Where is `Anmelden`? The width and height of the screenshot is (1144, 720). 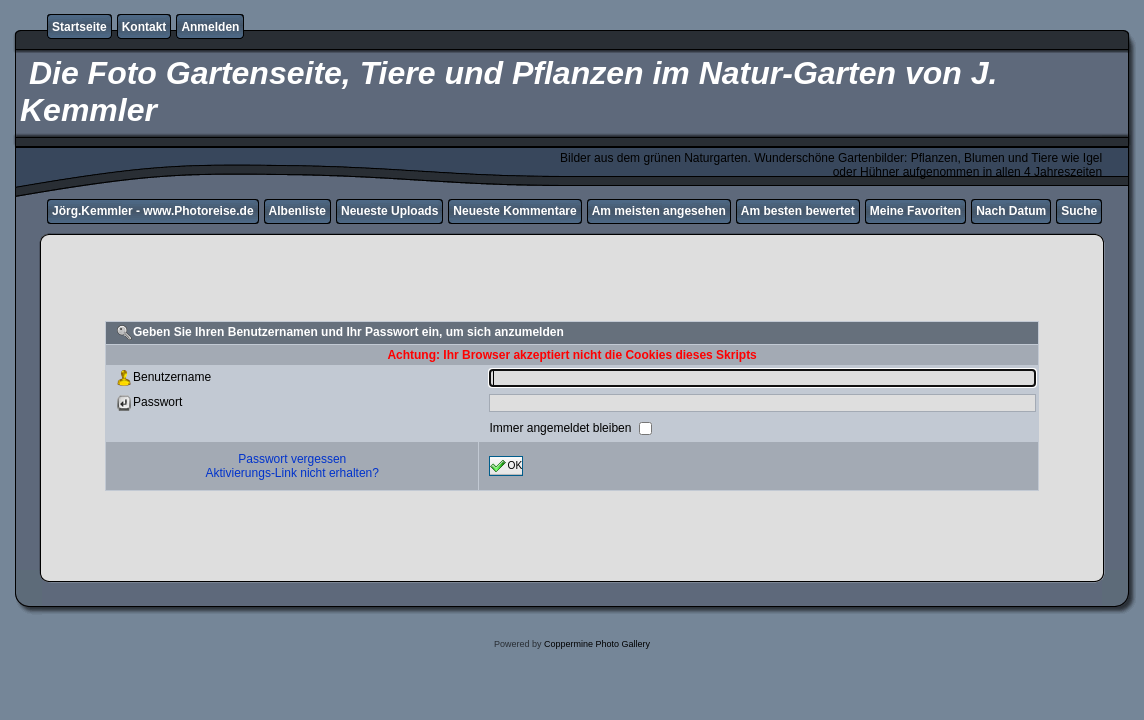 Anmelden is located at coordinates (210, 27).